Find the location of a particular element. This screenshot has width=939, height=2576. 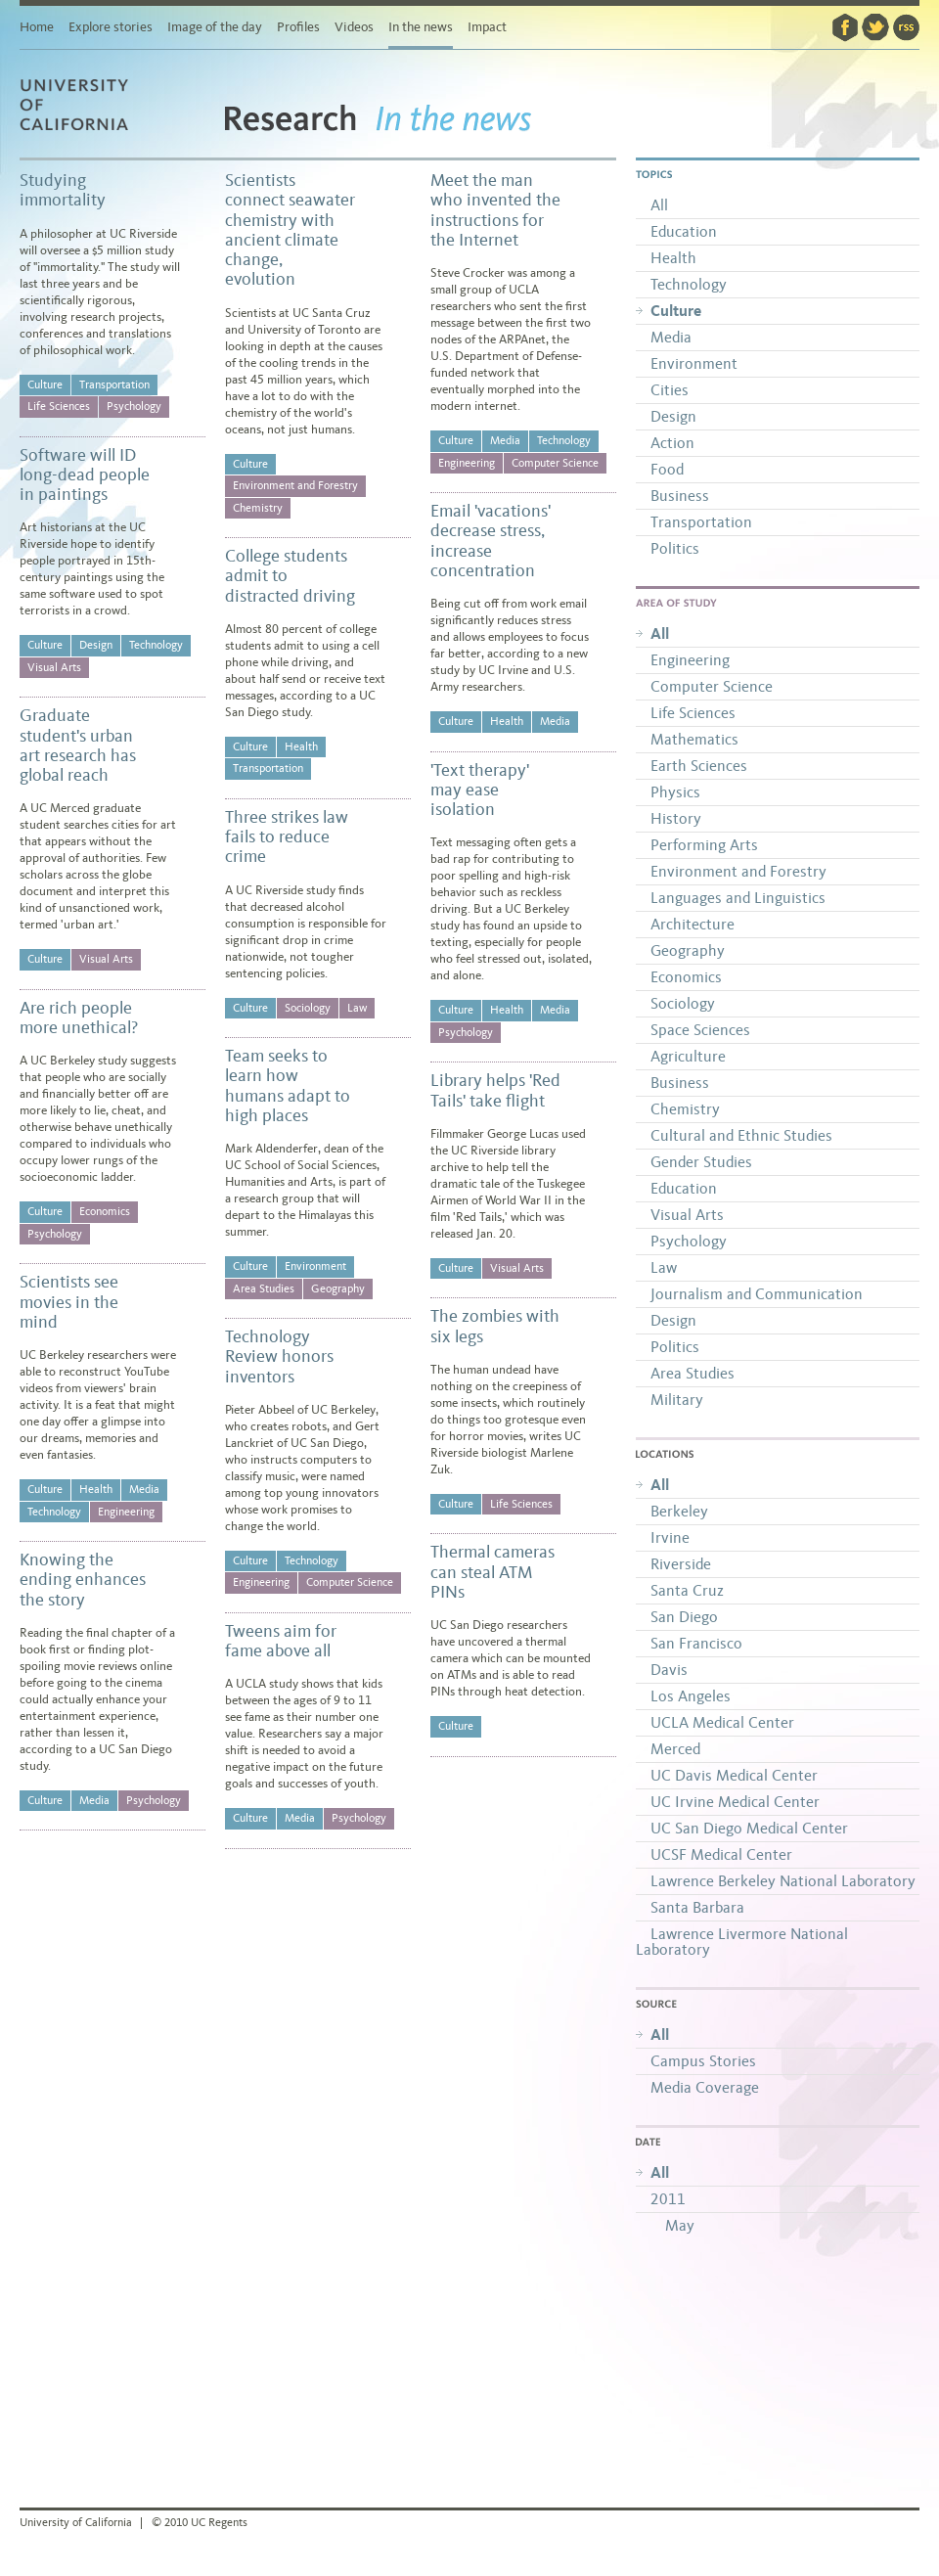

Impact is located at coordinates (487, 27).